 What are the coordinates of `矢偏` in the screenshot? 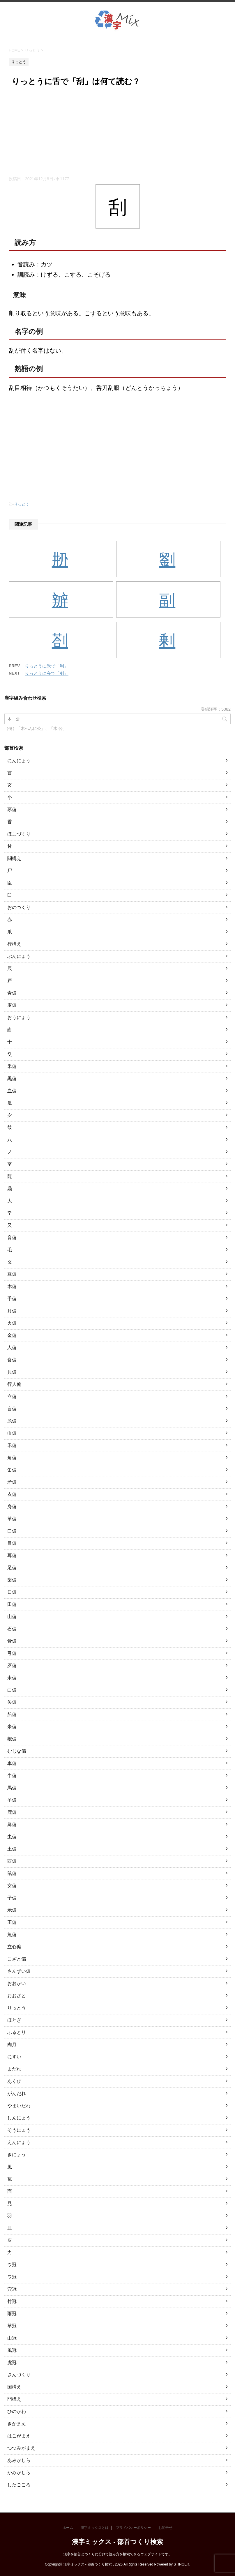 It's located at (12, 1702).